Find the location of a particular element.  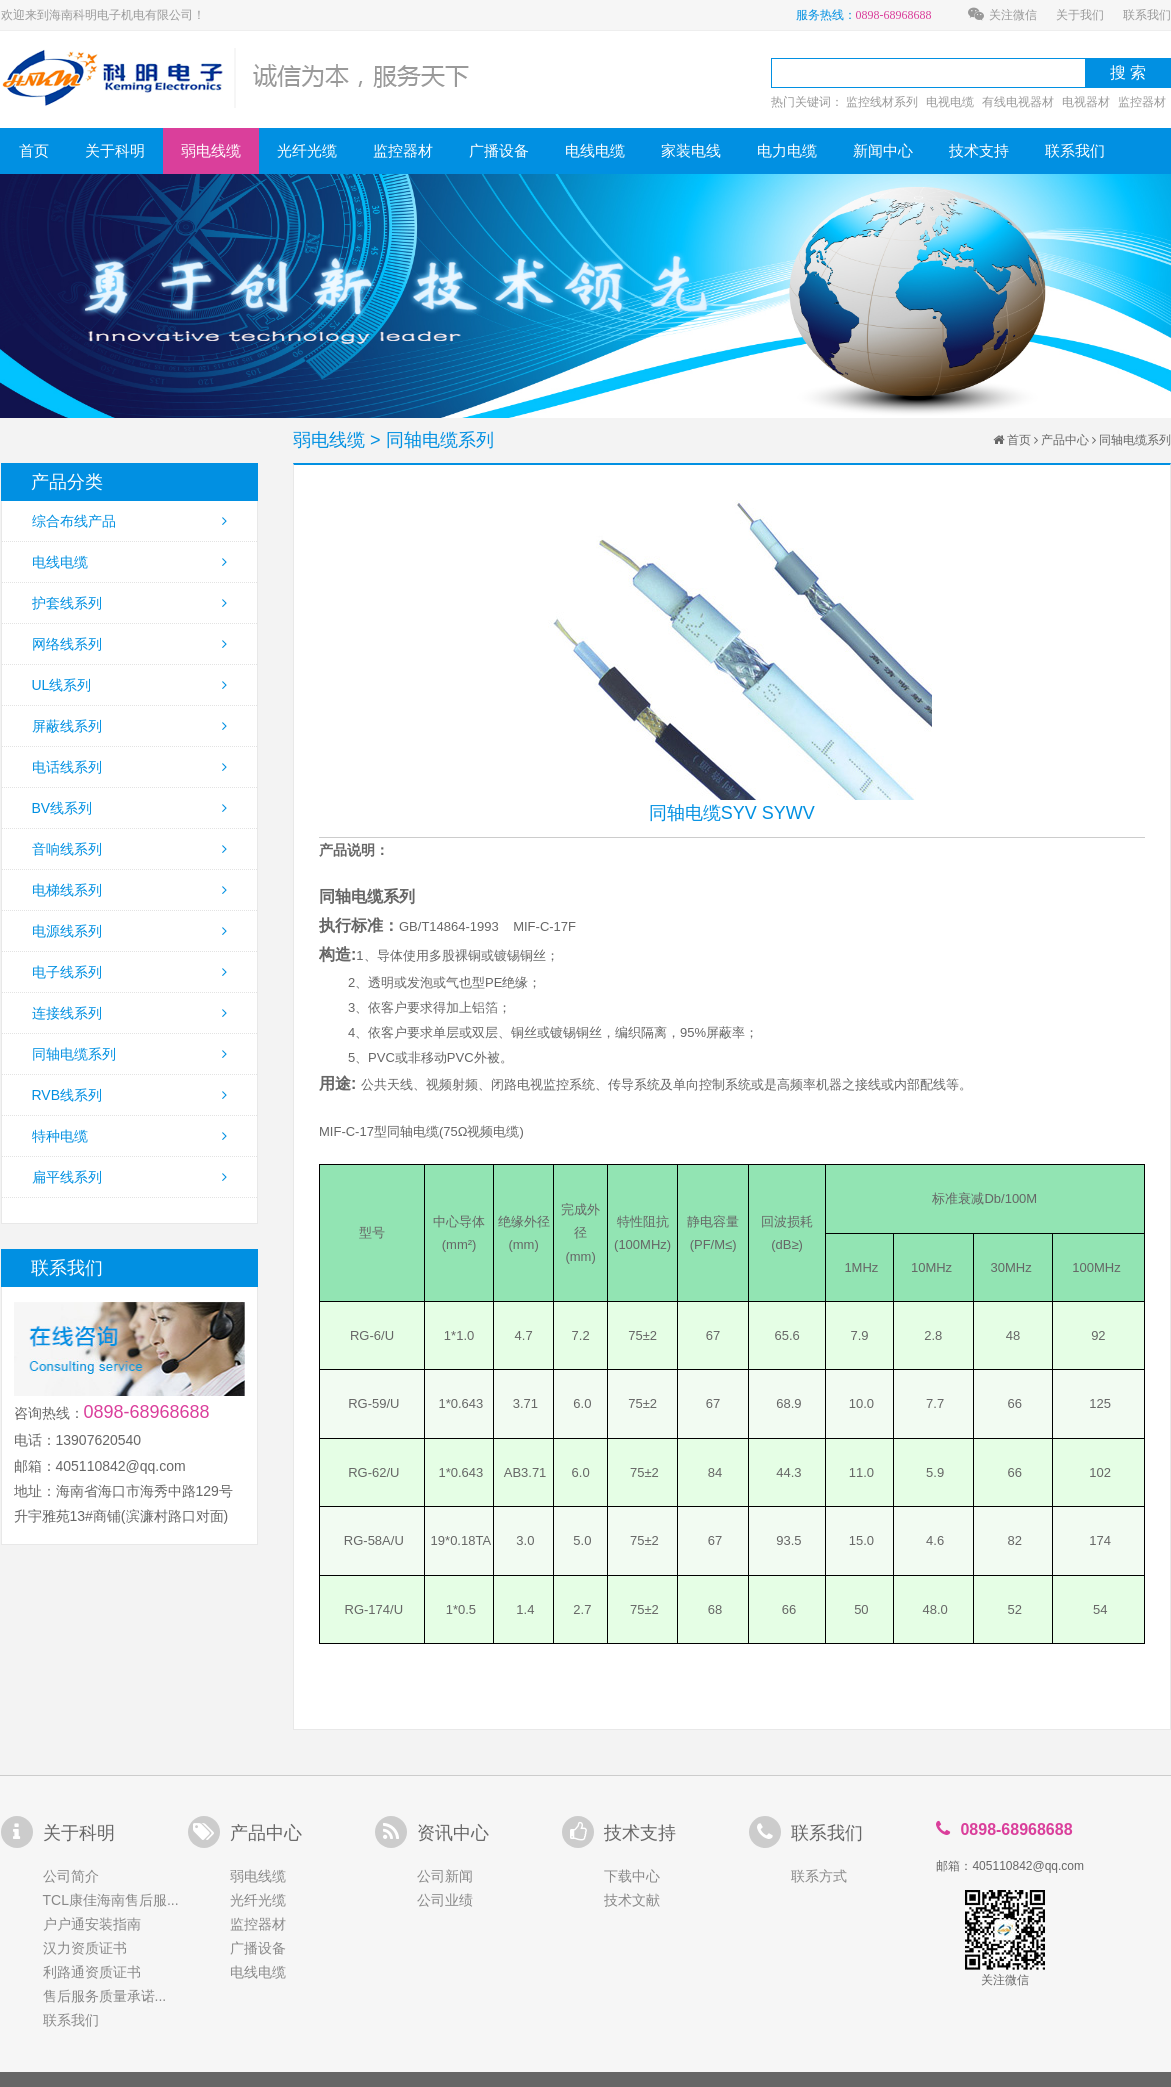

关于科明 is located at coordinates (115, 150).